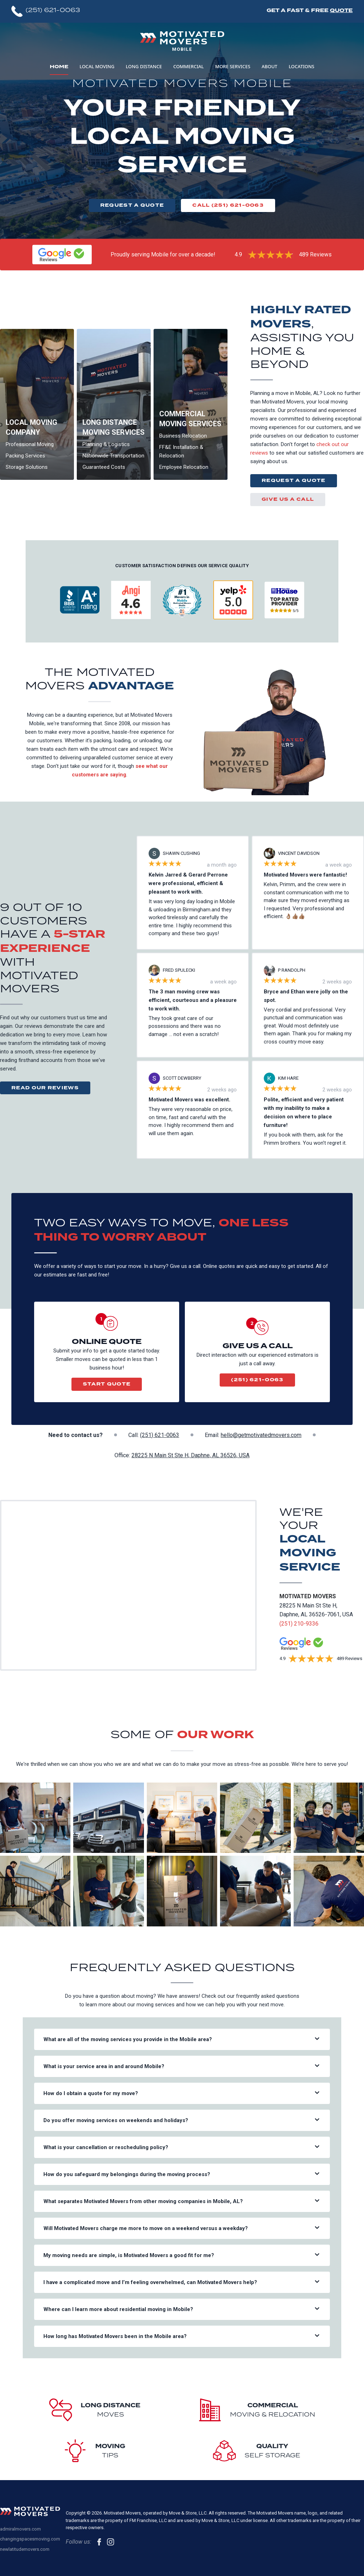 The width and height of the screenshot is (364, 2576). What do you see at coordinates (188, 66) in the screenshot?
I see `Commercial` at bounding box center [188, 66].